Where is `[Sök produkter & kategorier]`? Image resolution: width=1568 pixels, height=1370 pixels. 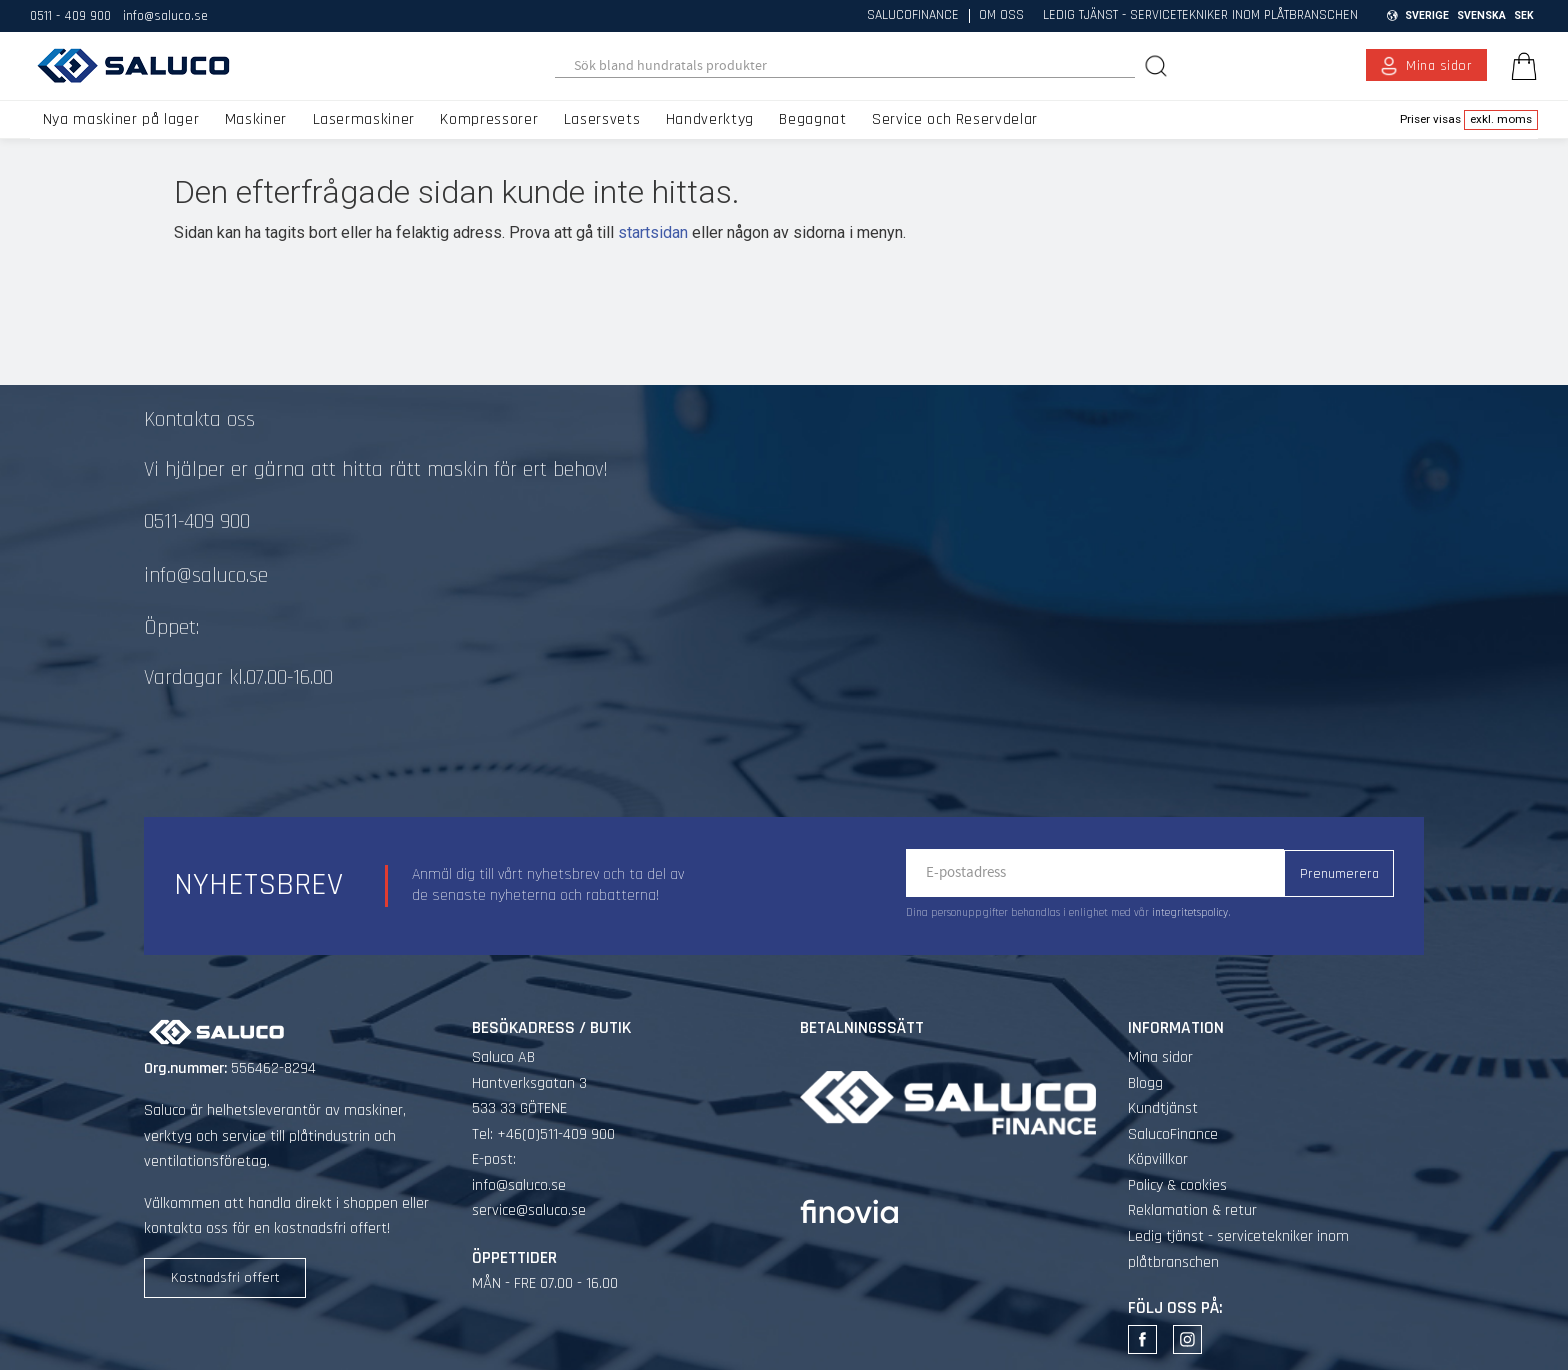 [Sök produkter & kategorier] is located at coordinates (845, 66).